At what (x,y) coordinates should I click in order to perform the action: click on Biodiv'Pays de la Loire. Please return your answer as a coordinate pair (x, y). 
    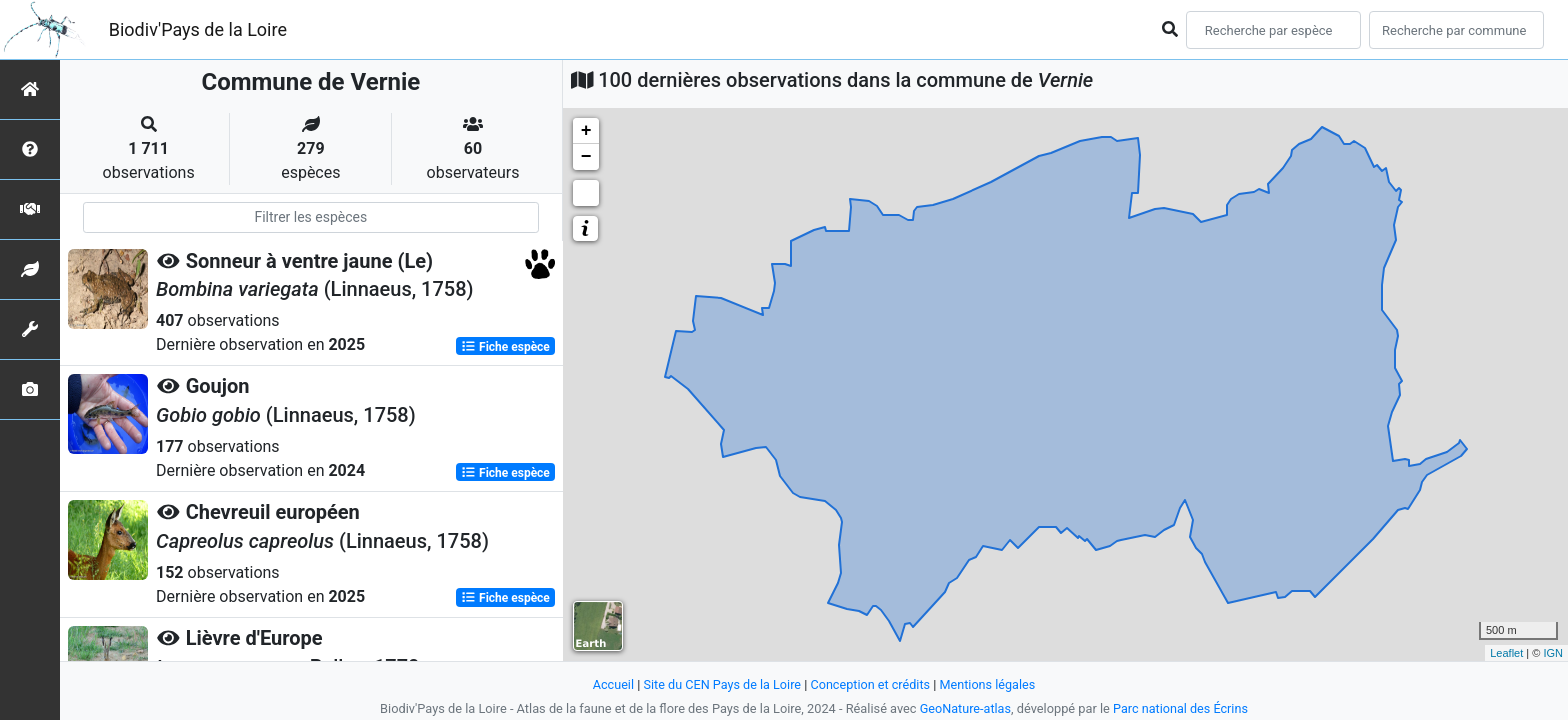
    Looking at the image, I should click on (198, 29).